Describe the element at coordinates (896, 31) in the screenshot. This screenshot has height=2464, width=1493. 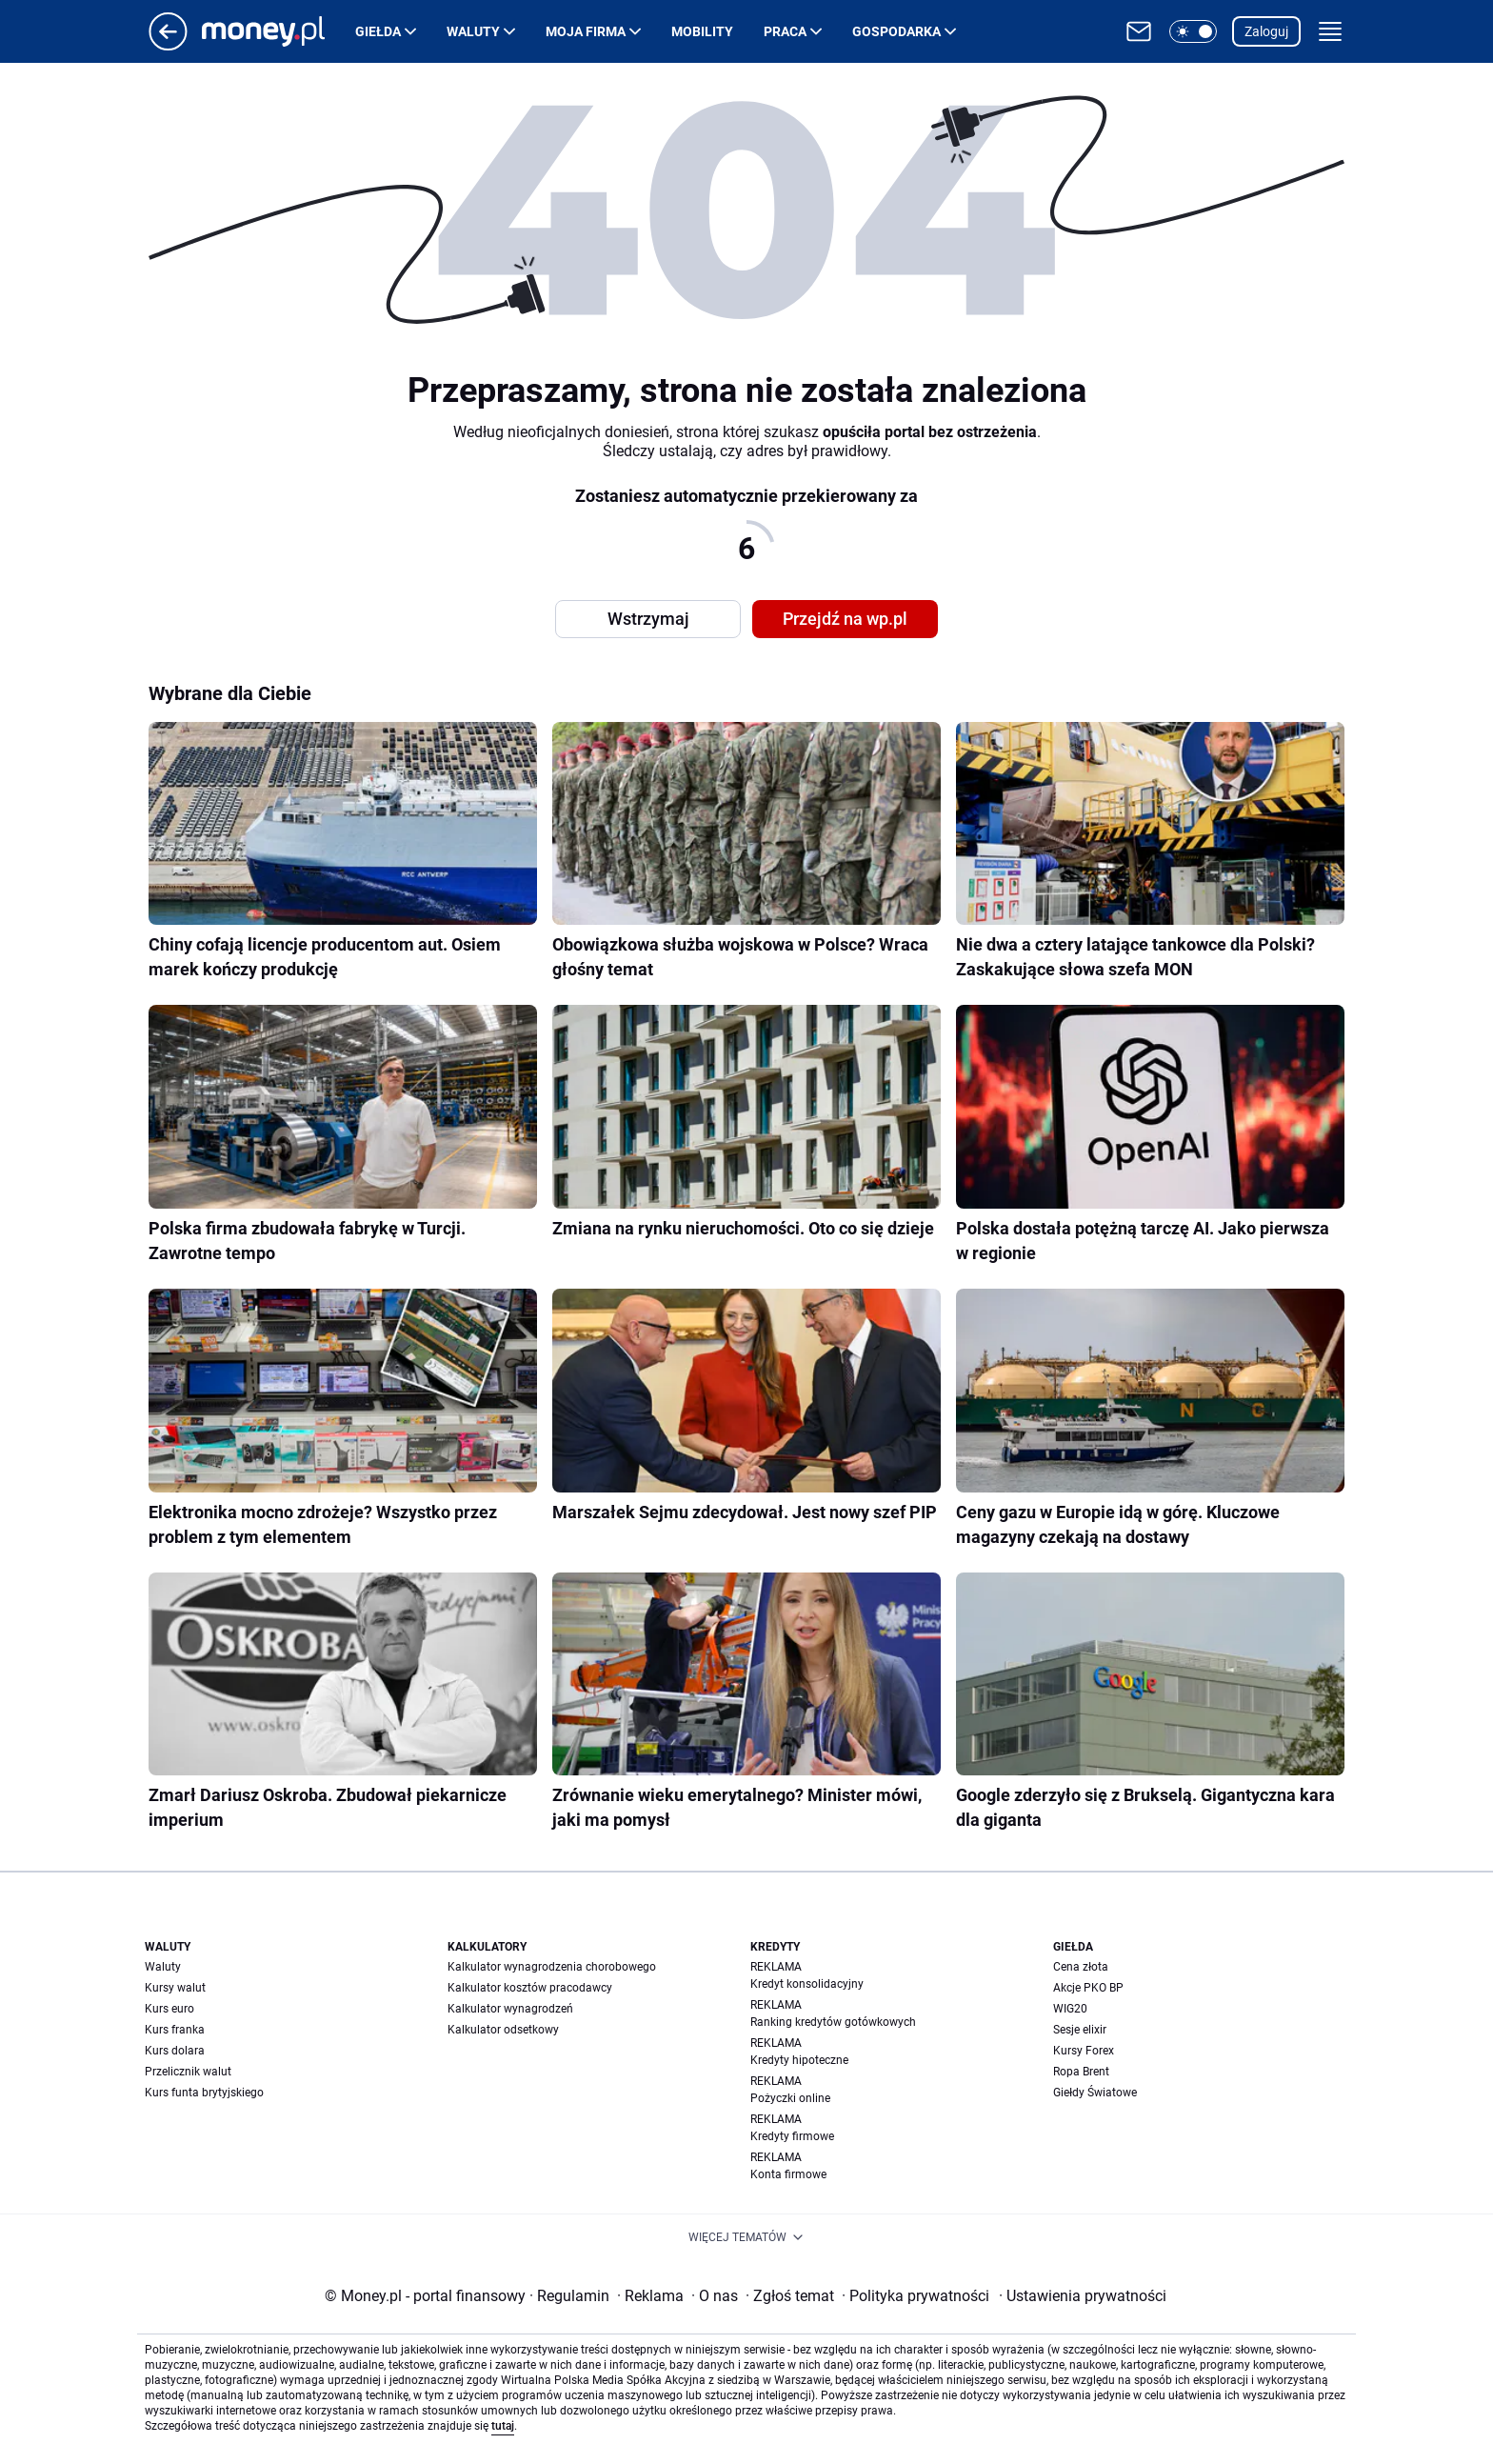
I see `Gospodarka` at that location.